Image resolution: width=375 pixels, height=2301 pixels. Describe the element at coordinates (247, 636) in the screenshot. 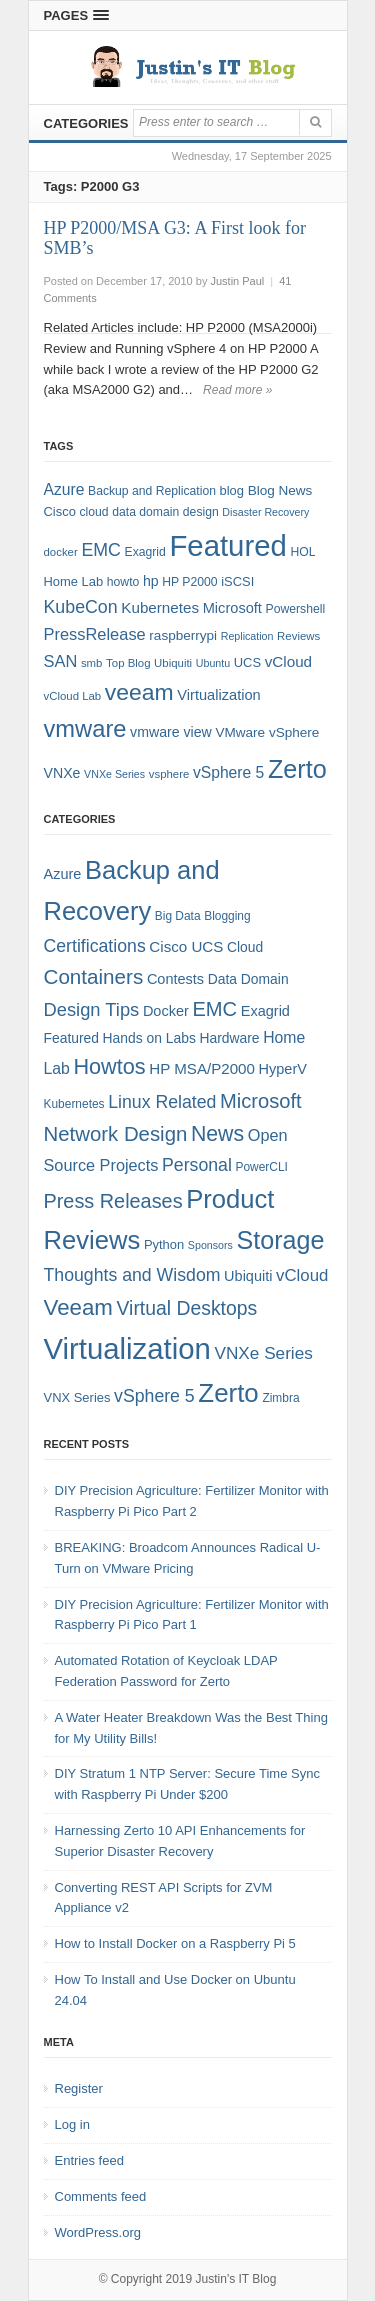

I see `Replication [Replication (6 items)]` at that location.